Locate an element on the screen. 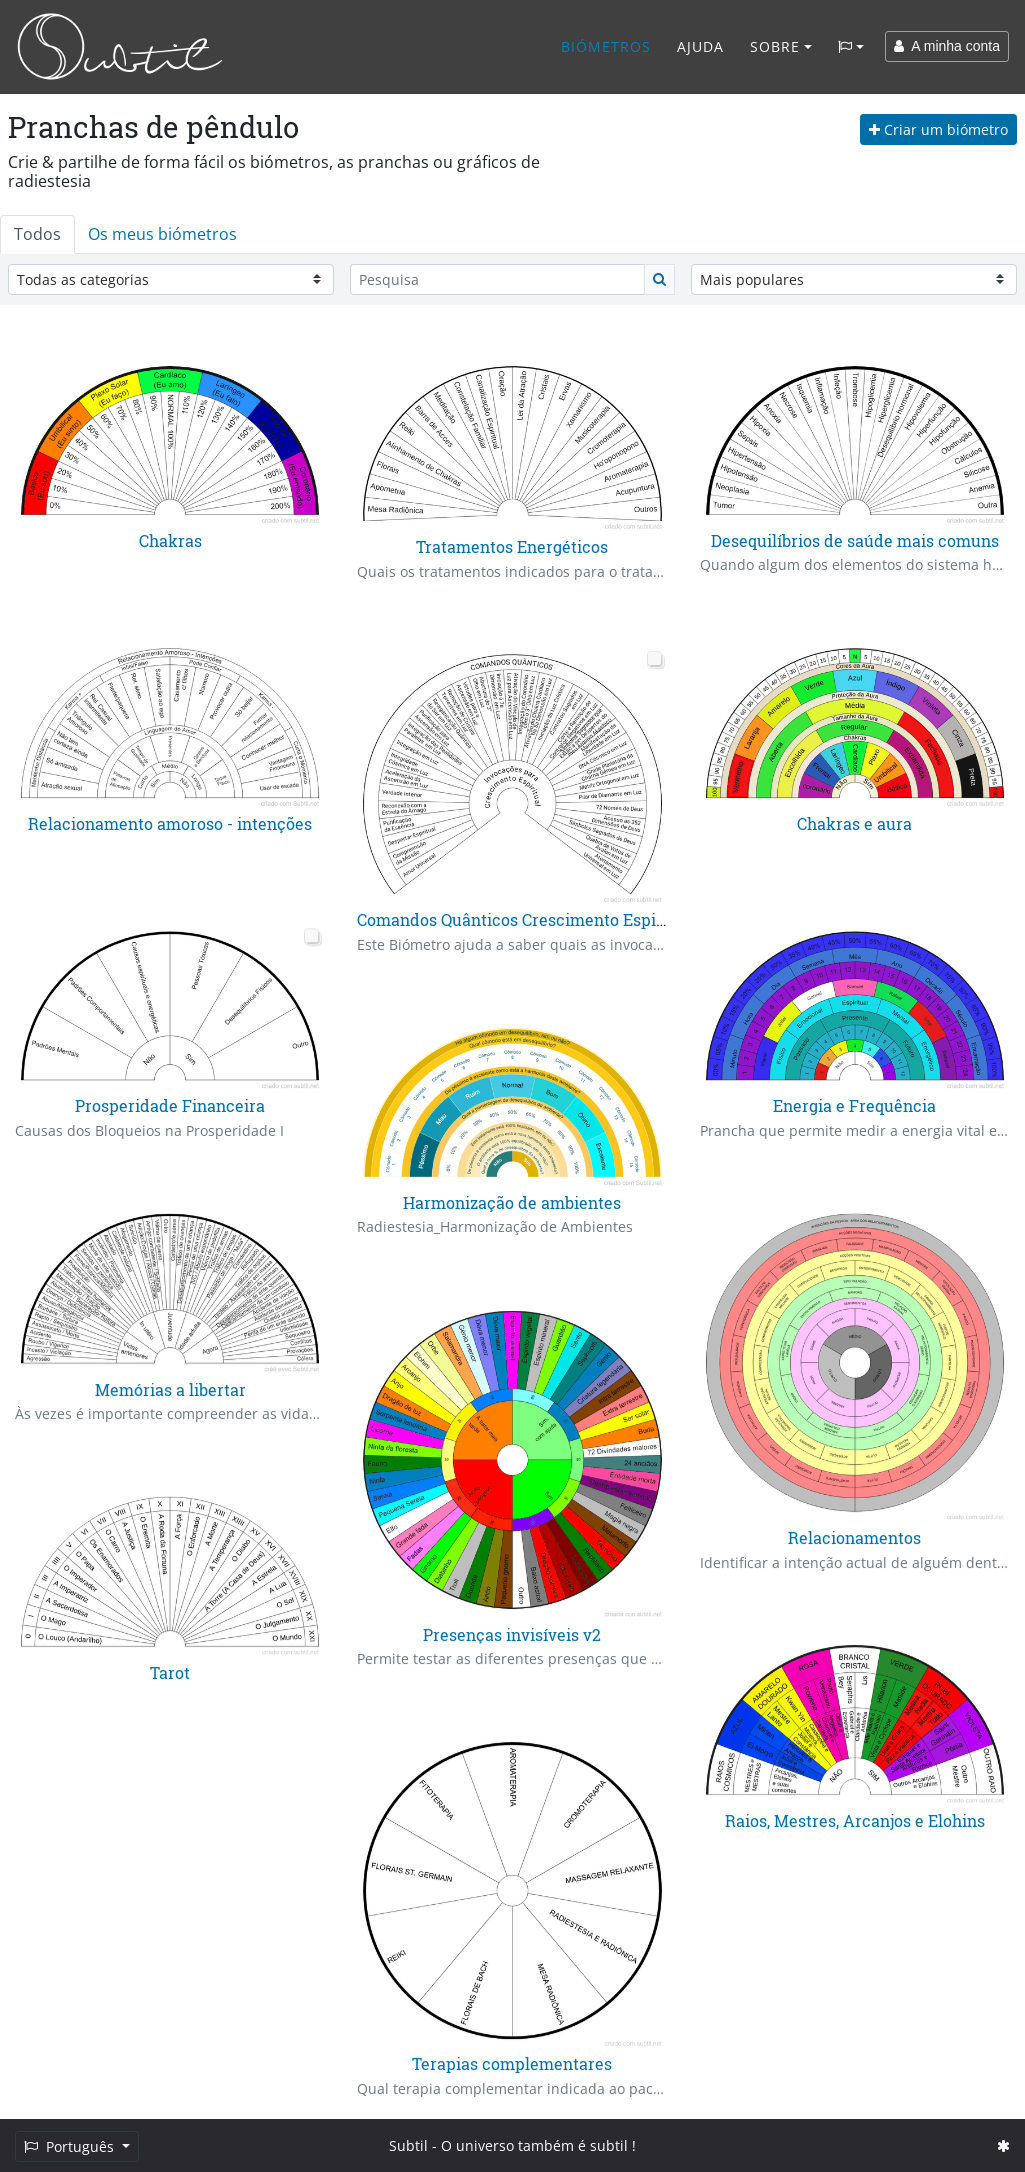  Energia e Frequência is located at coordinates (854, 1106).